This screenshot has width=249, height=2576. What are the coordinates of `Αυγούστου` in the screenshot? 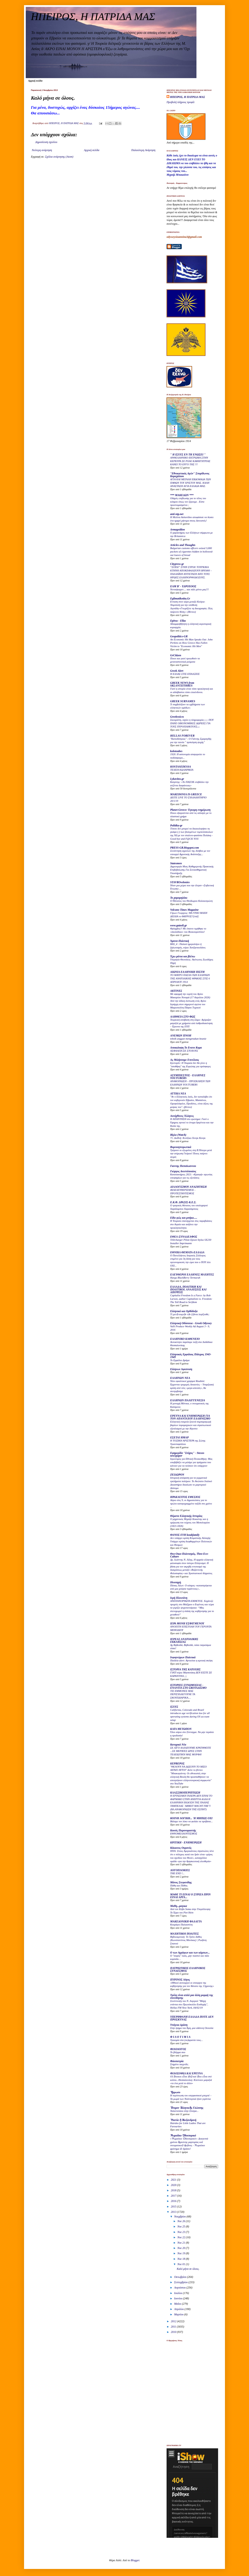 It's located at (180, 2287).